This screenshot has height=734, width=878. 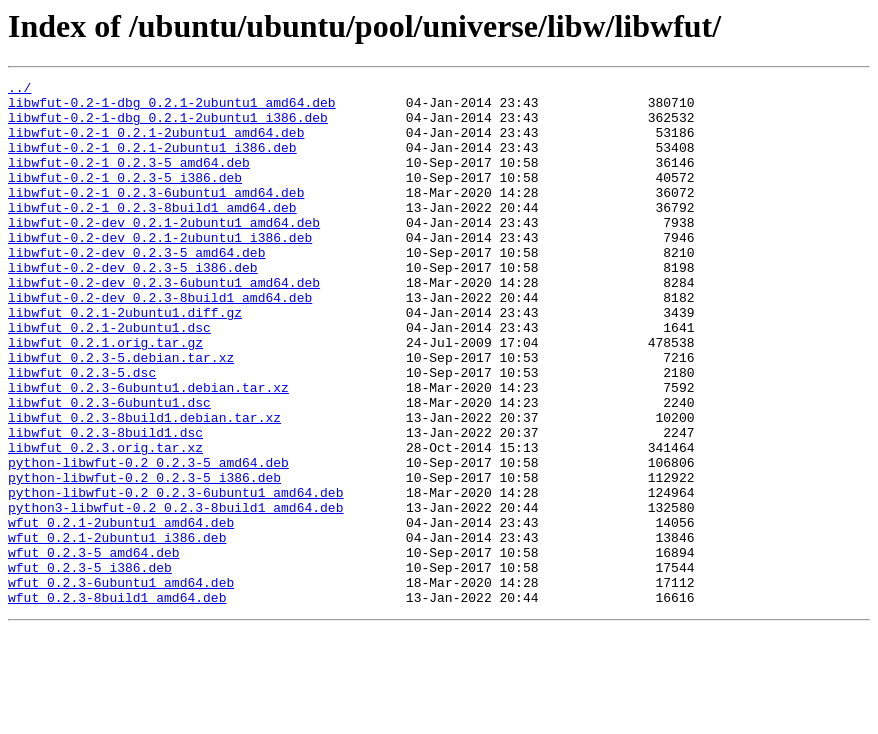 What do you see at coordinates (148, 540) in the screenshot?
I see `python-libwfut-0.2_0.2.3-5_amd64.deb` at bounding box center [148, 540].